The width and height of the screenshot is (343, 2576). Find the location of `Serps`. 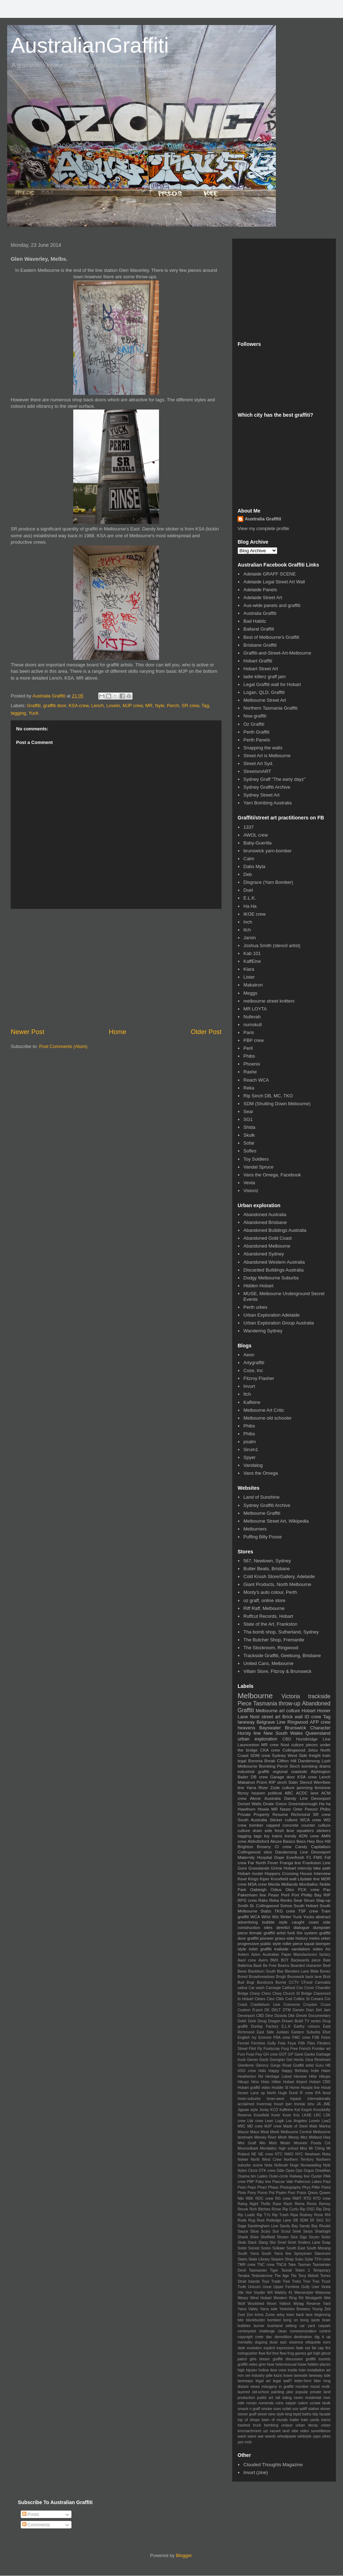

Serps is located at coordinates (308, 2231).